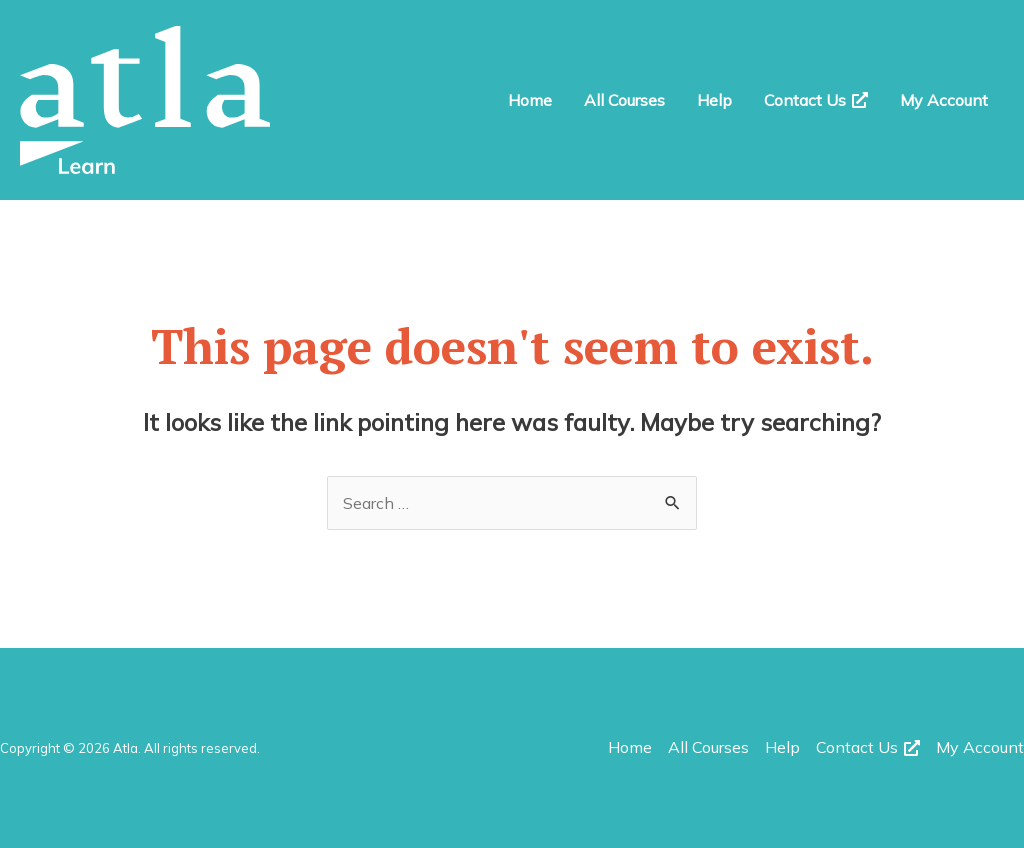 This screenshot has width=1024, height=848. I want to click on Contact Us, so click(816, 100).